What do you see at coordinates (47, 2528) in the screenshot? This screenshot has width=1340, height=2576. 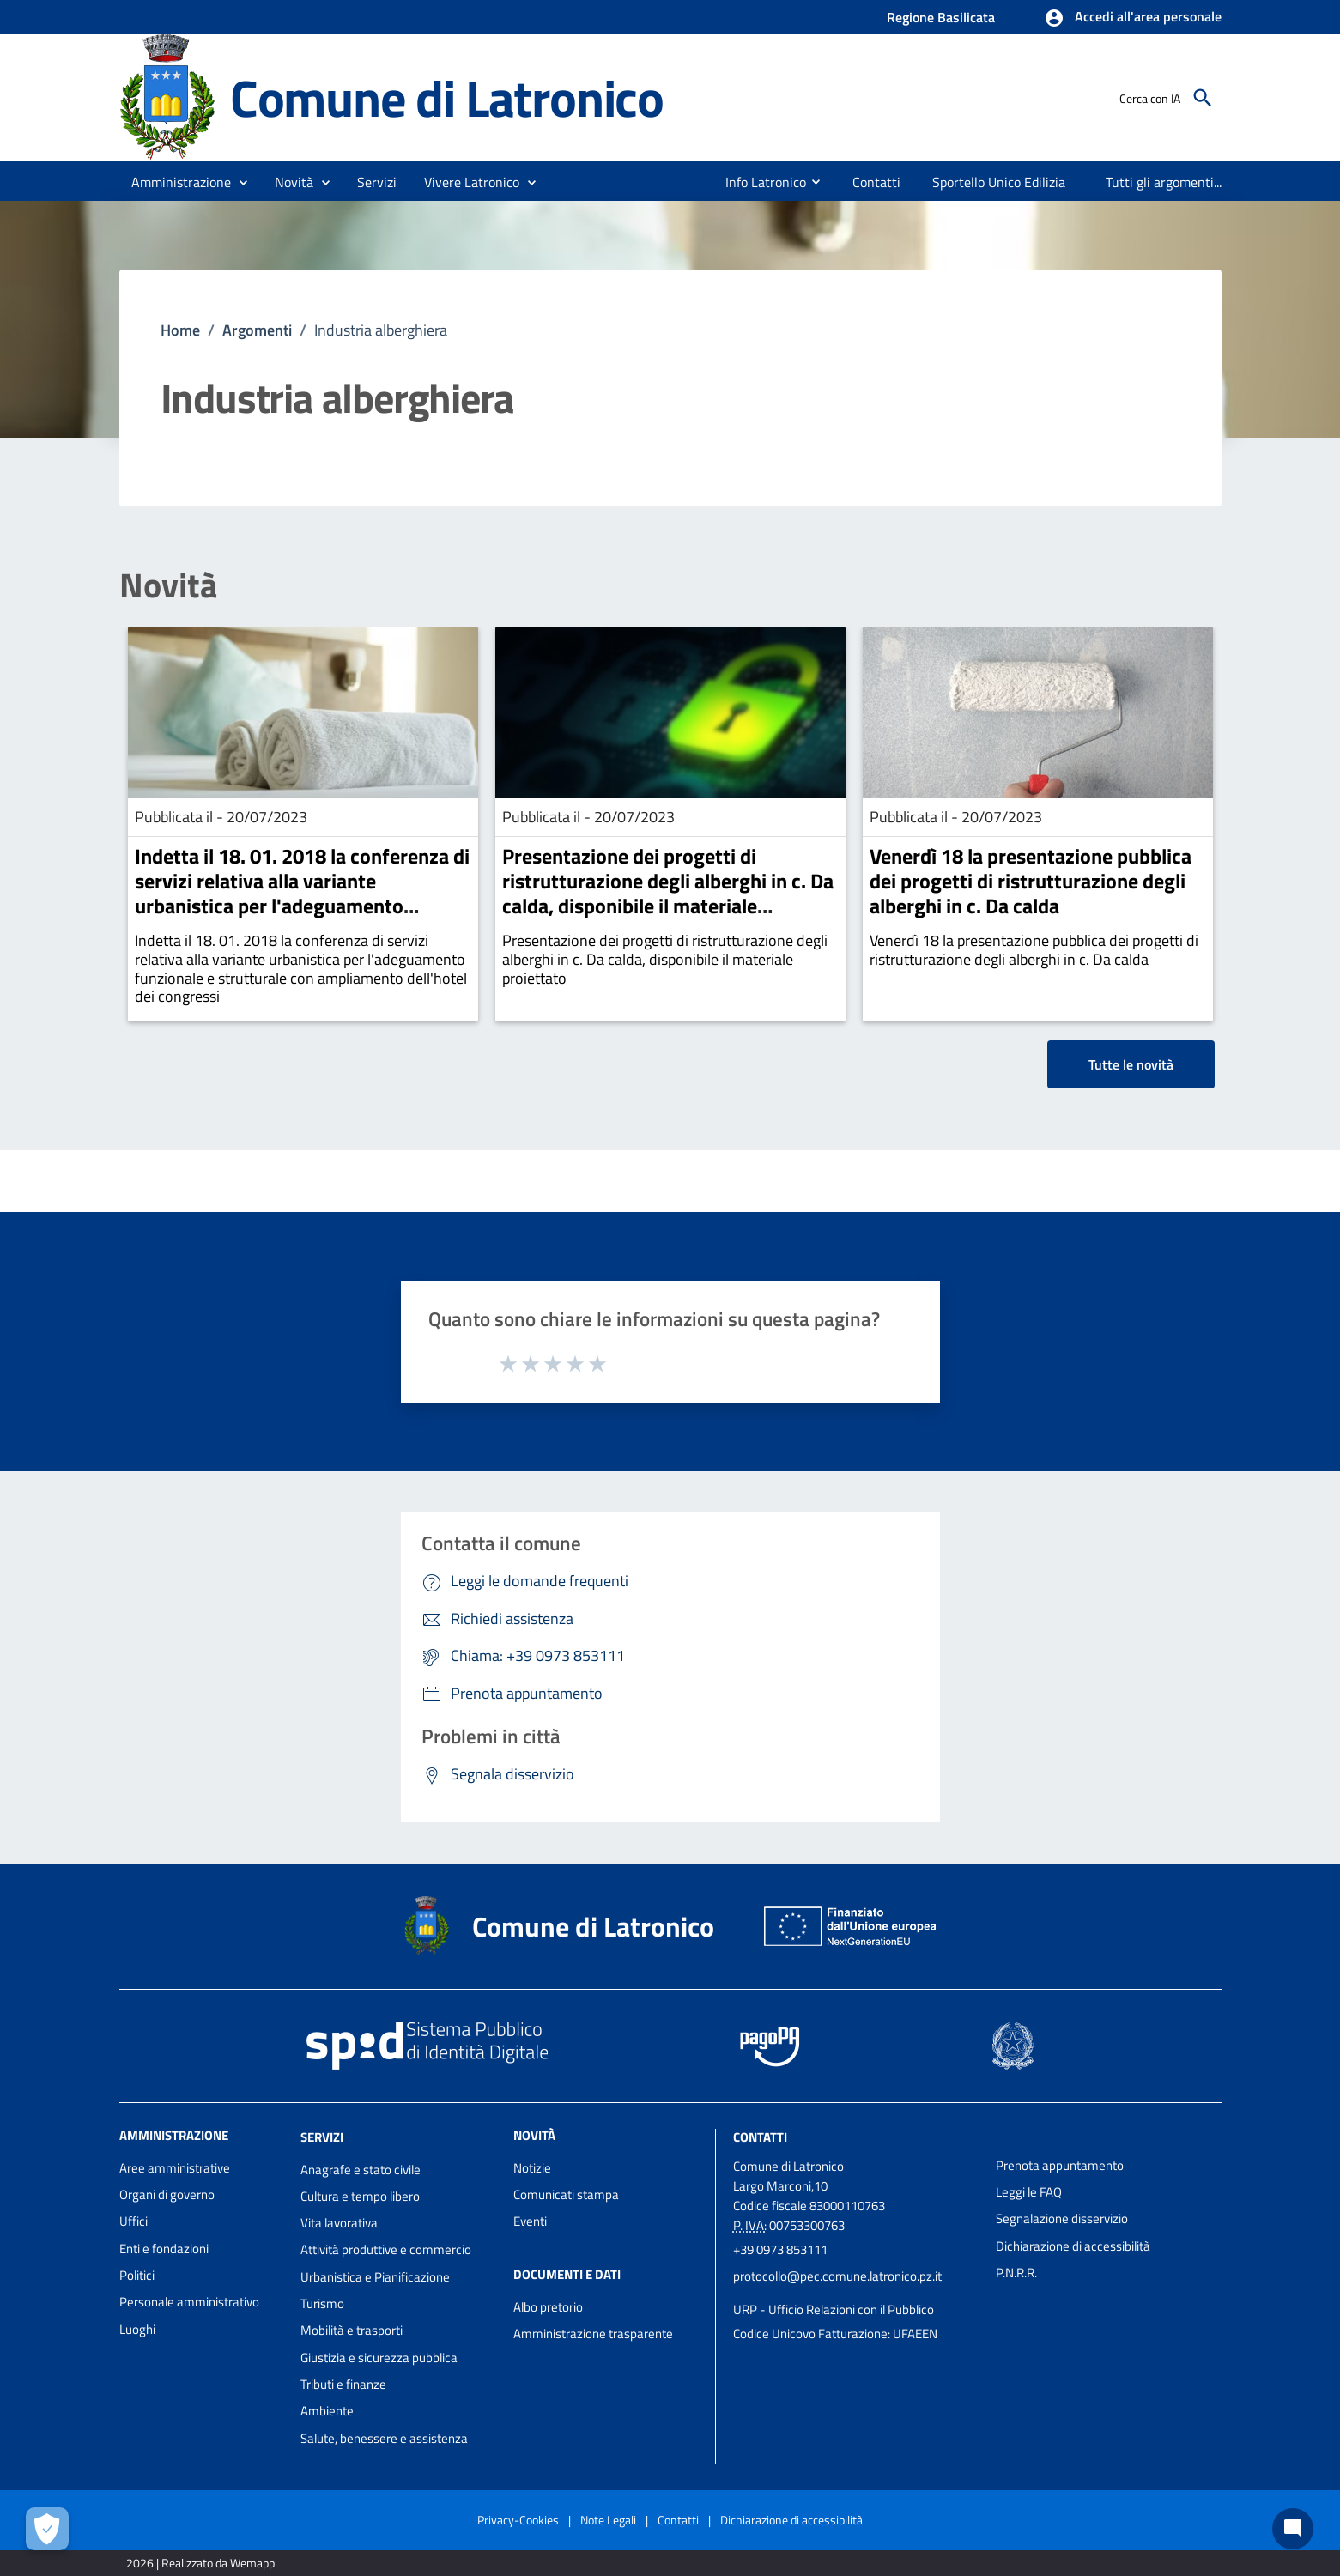 I see `[Apri le preferenze per la gestione dei cookie]` at bounding box center [47, 2528].